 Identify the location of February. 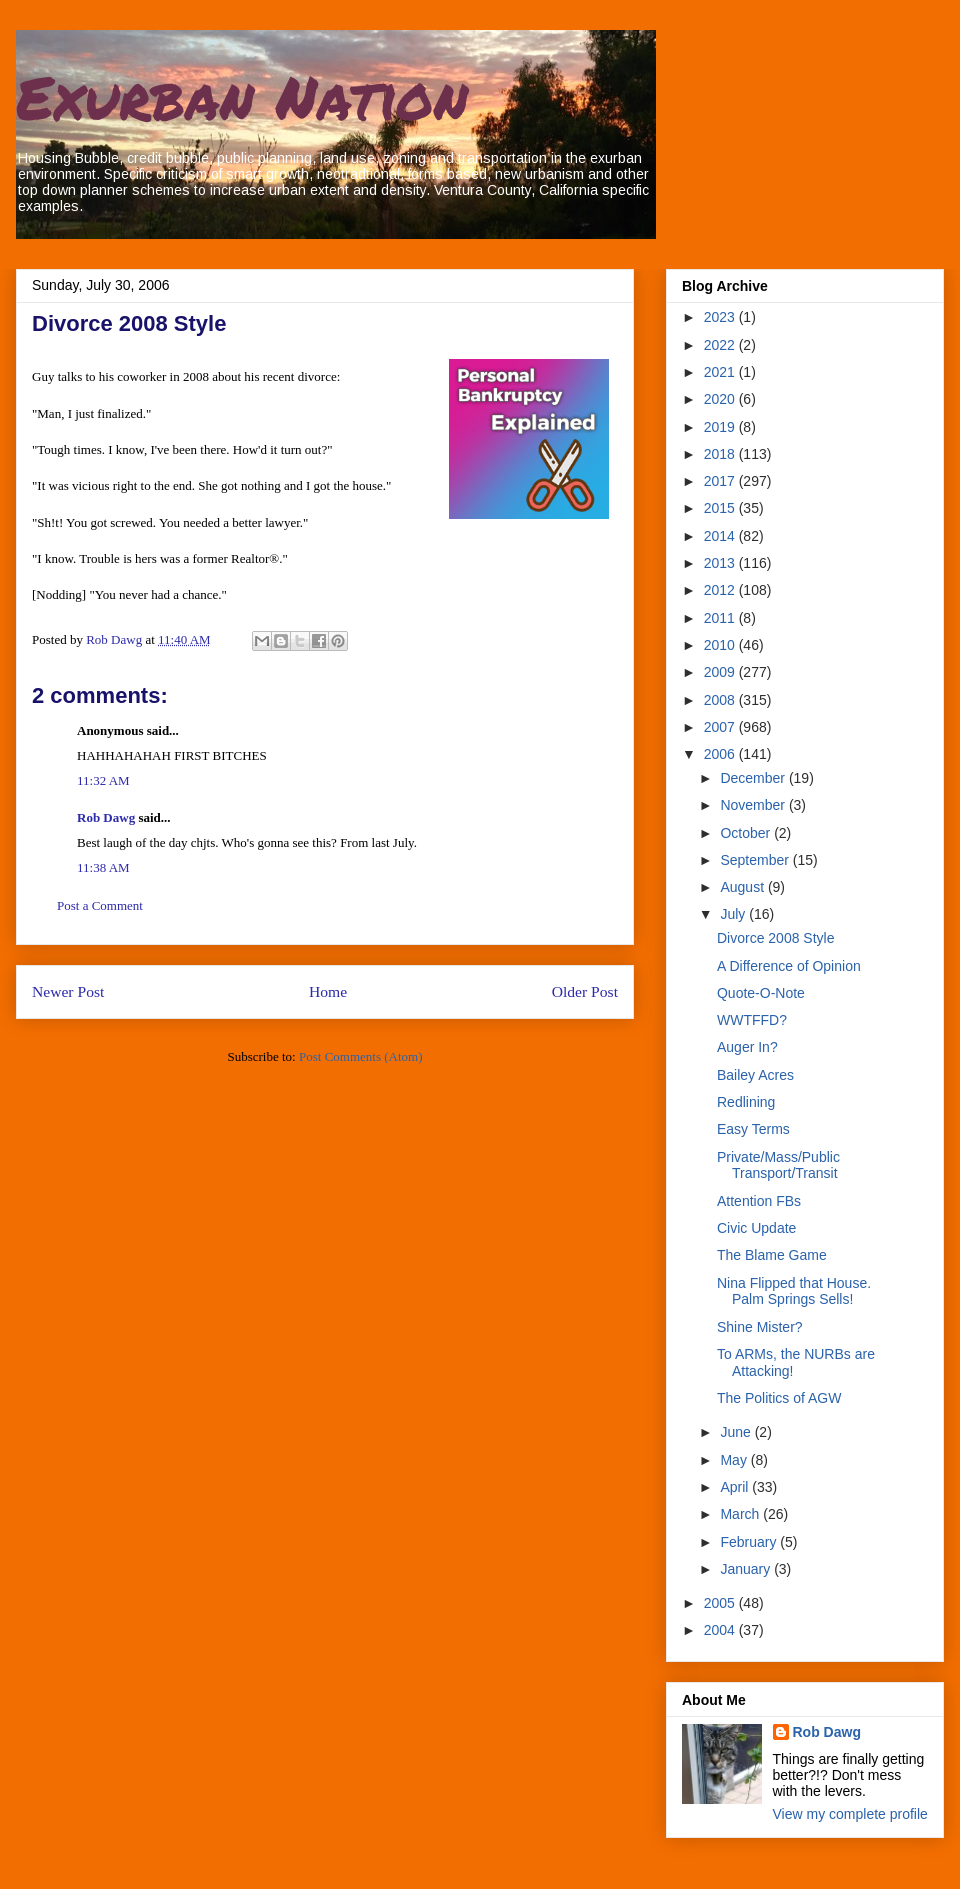
(750, 1542).